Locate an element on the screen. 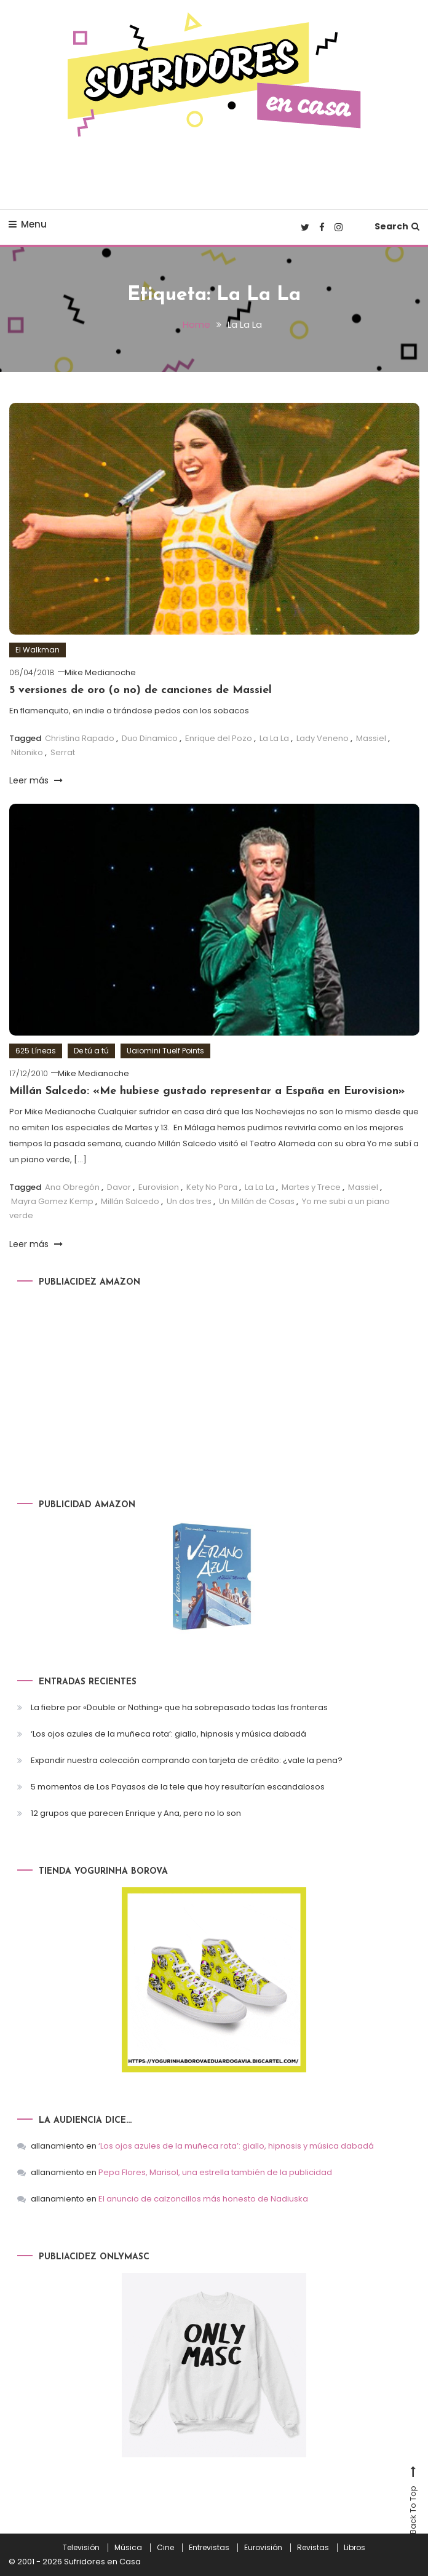 Image resolution: width=428 pixels, height=2576 pixels. Massiel is located at coordinates (371, 738).